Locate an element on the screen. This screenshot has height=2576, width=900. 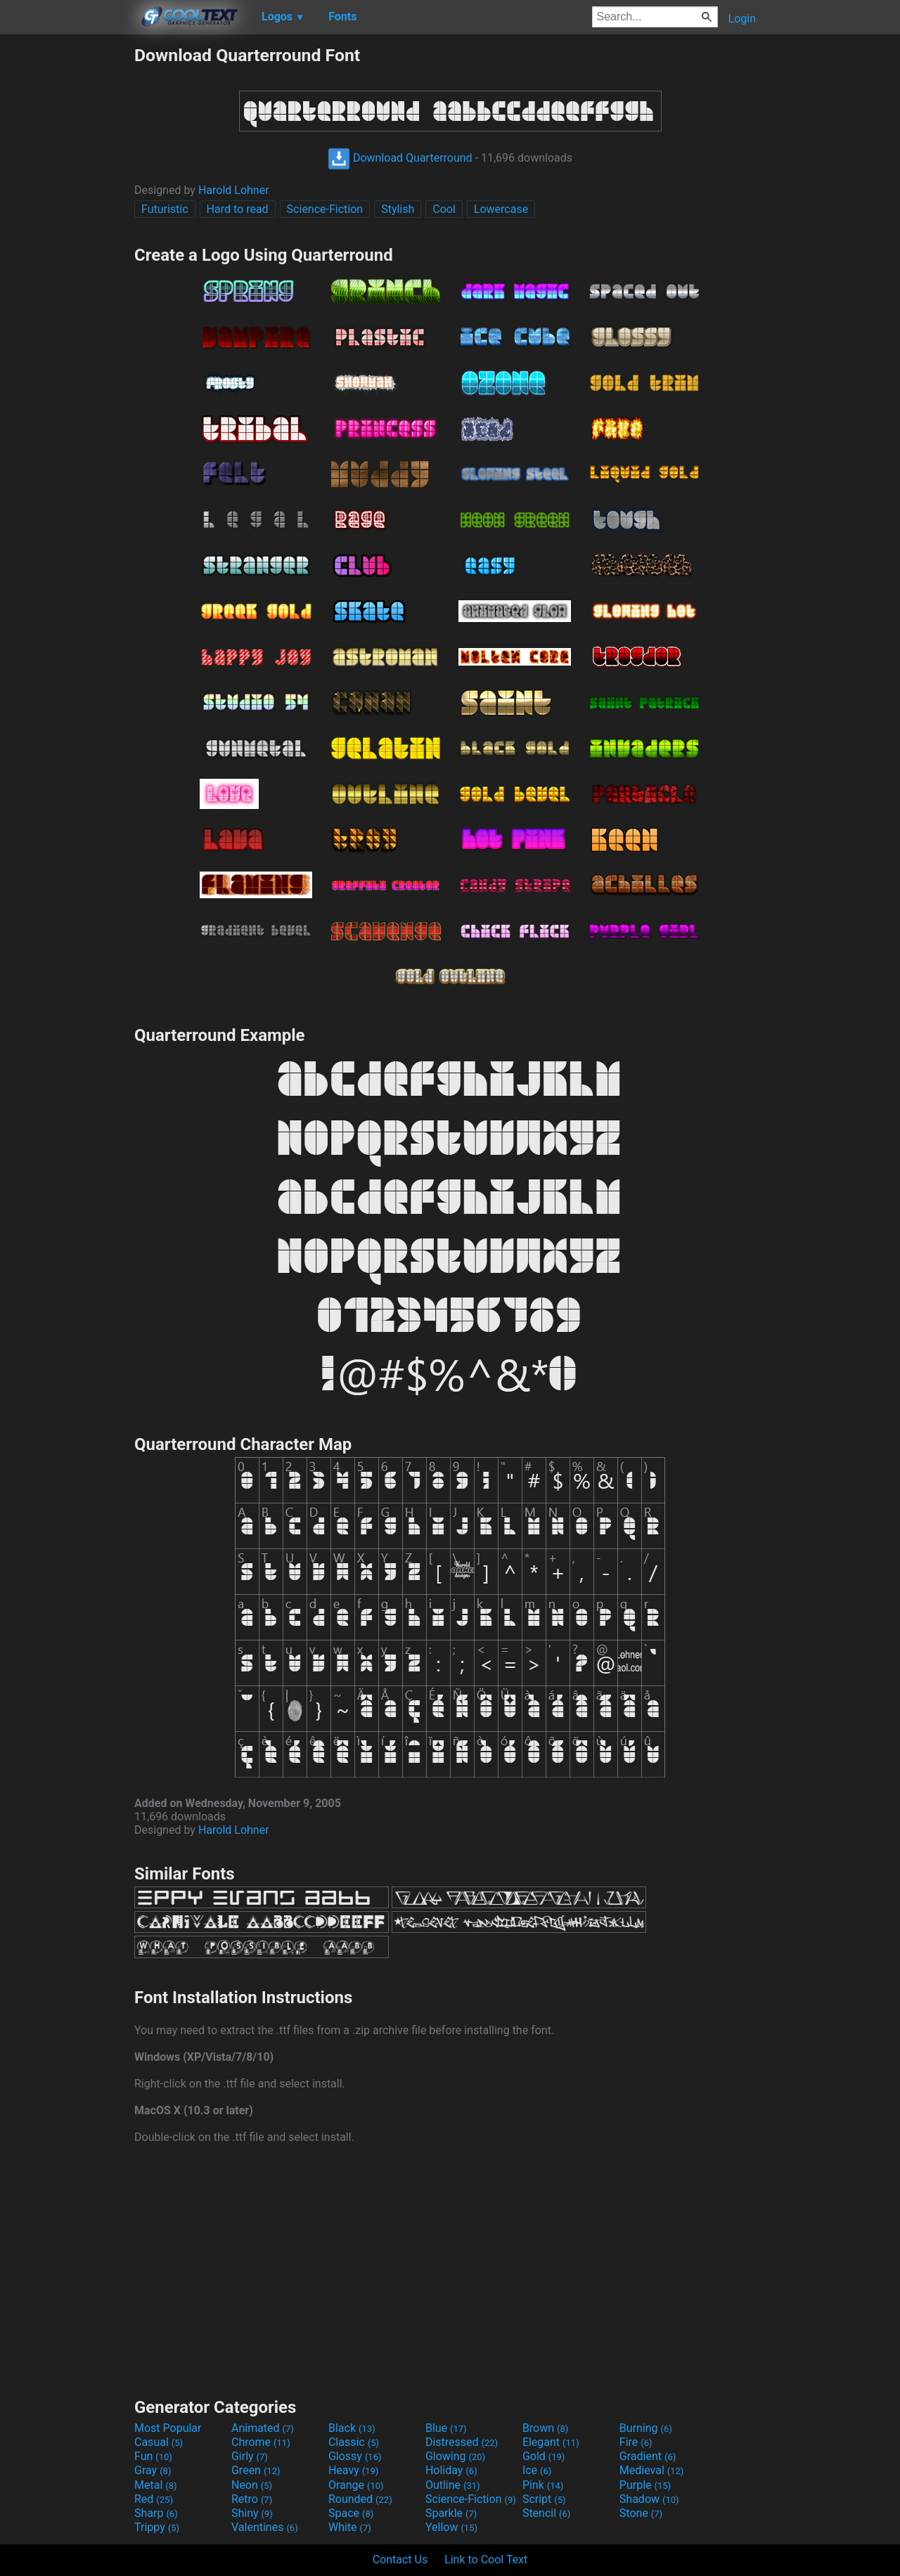
Neon is located at coordinates (251, 2485).